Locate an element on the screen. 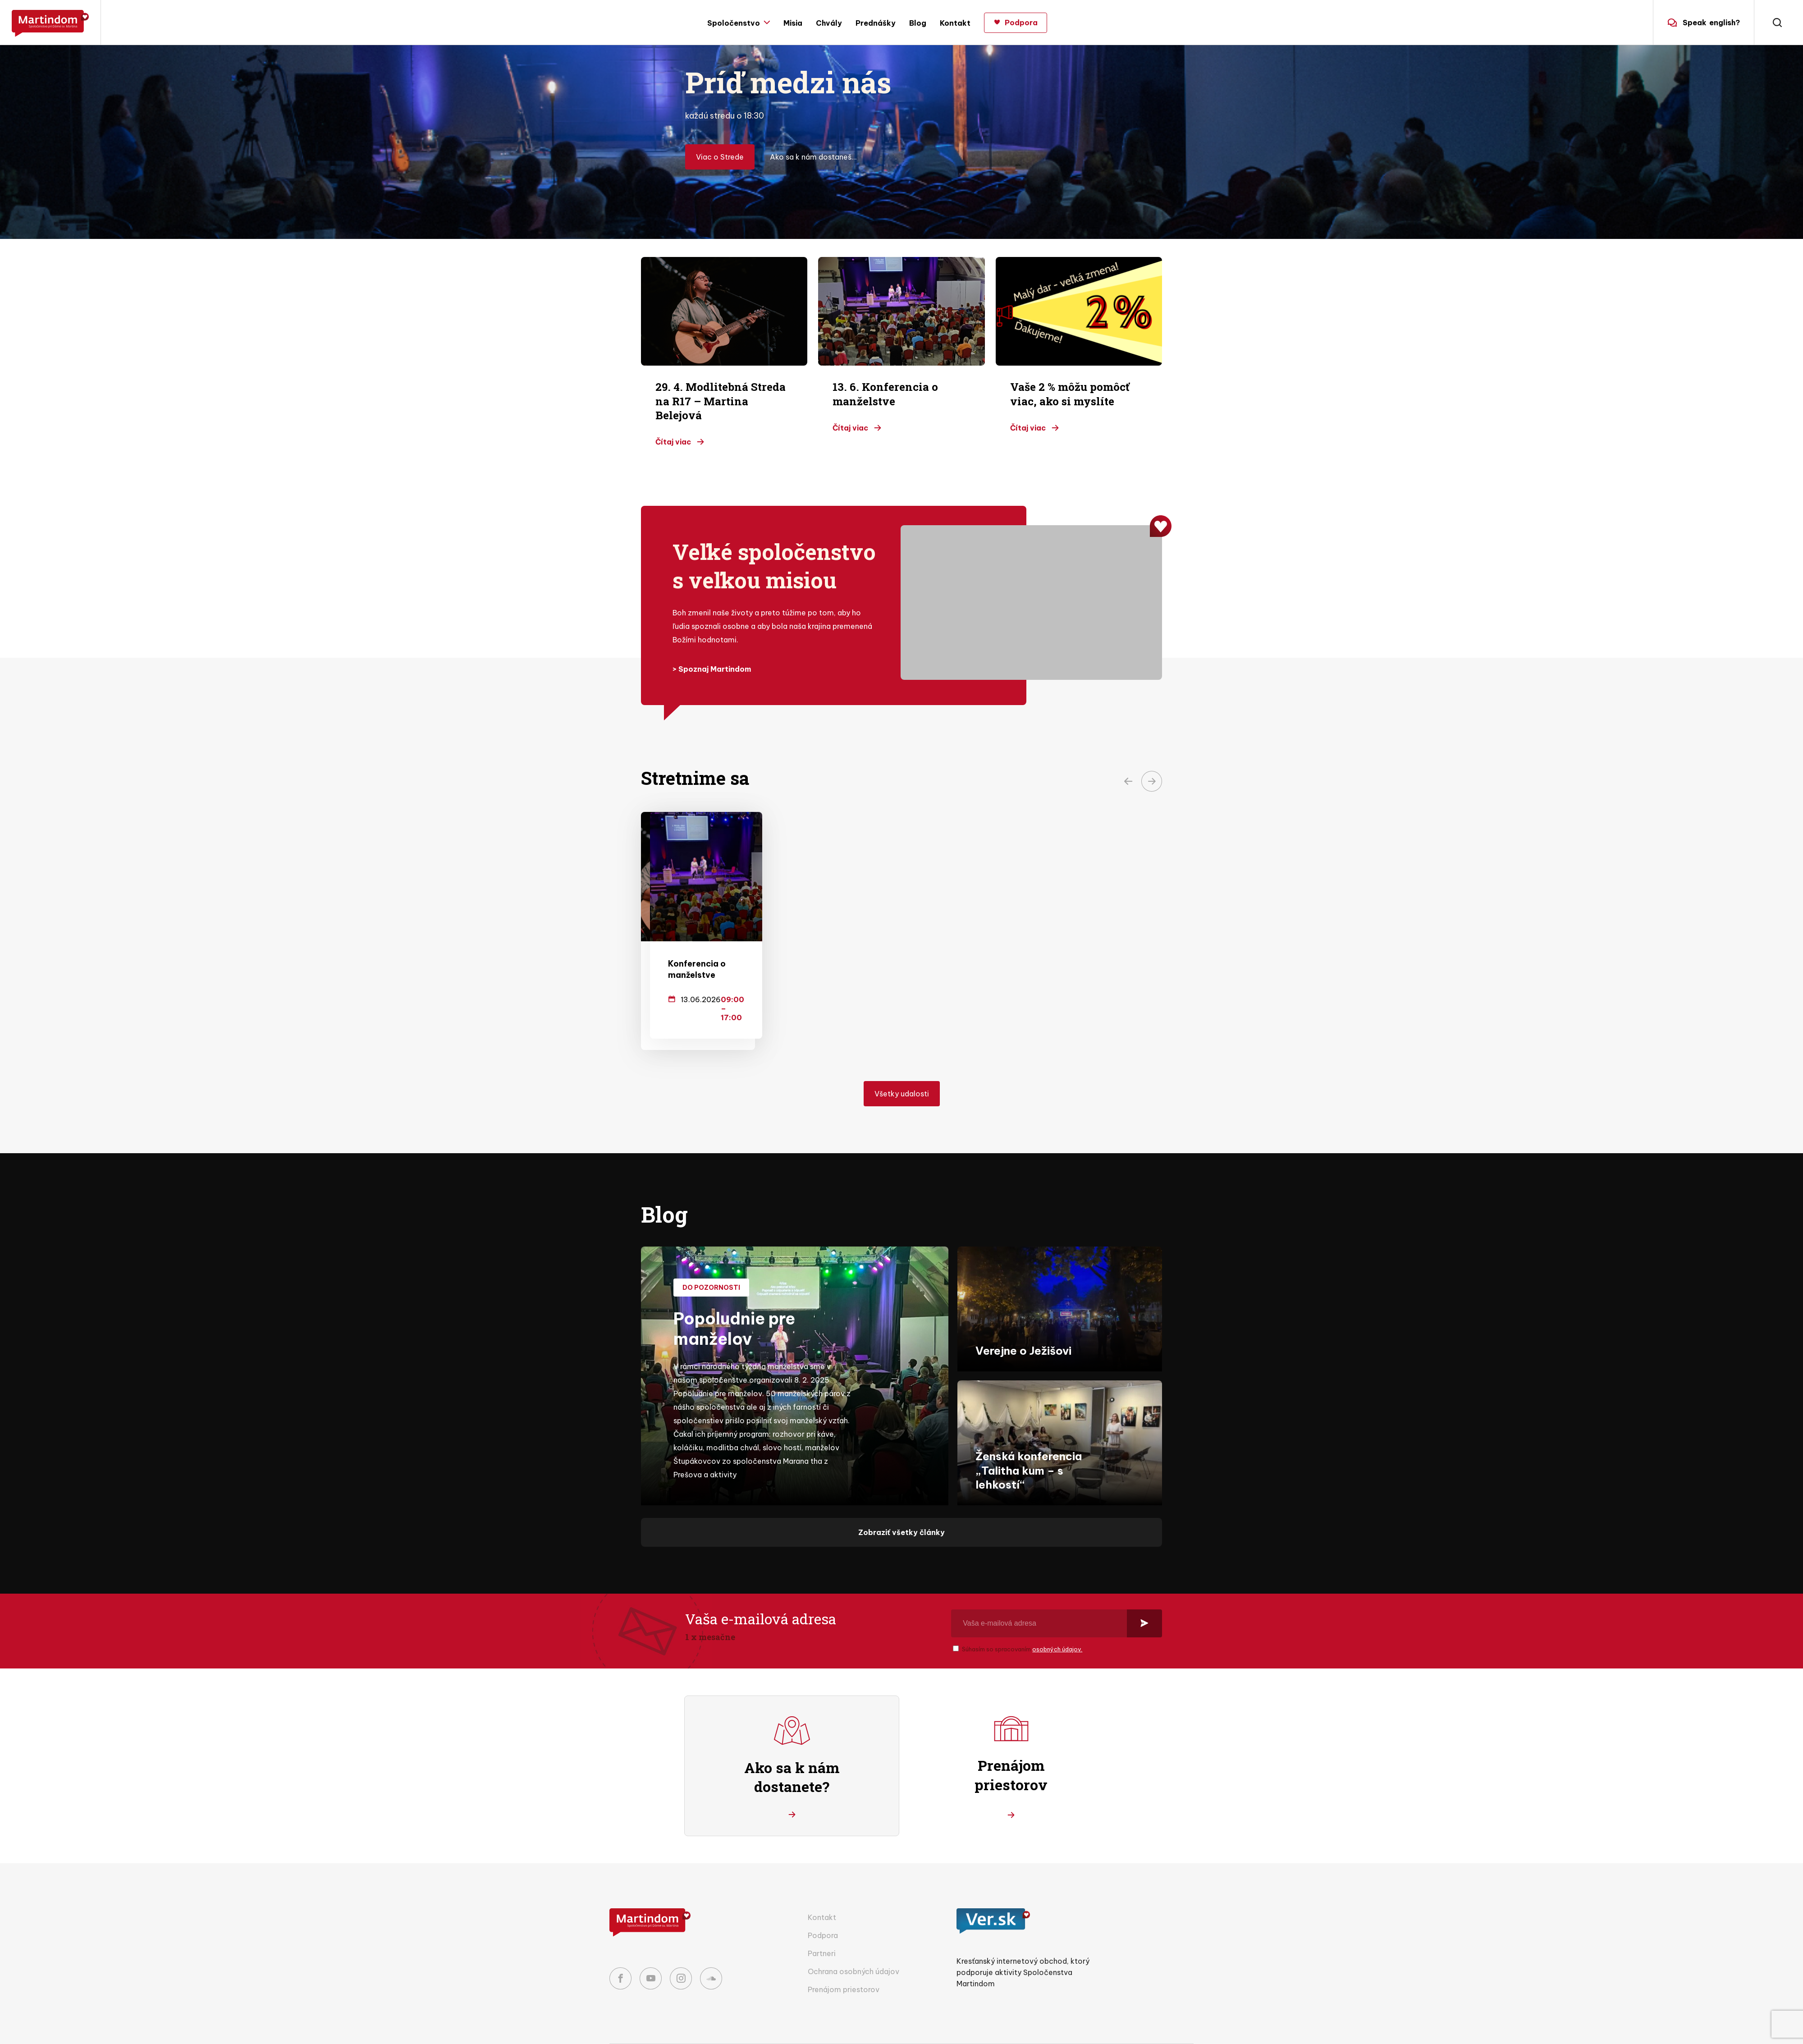 Image resolution: width=1803 pixels, height=2044 pixels. Zobraziť všetky články is located at coordinates (901, 1503).